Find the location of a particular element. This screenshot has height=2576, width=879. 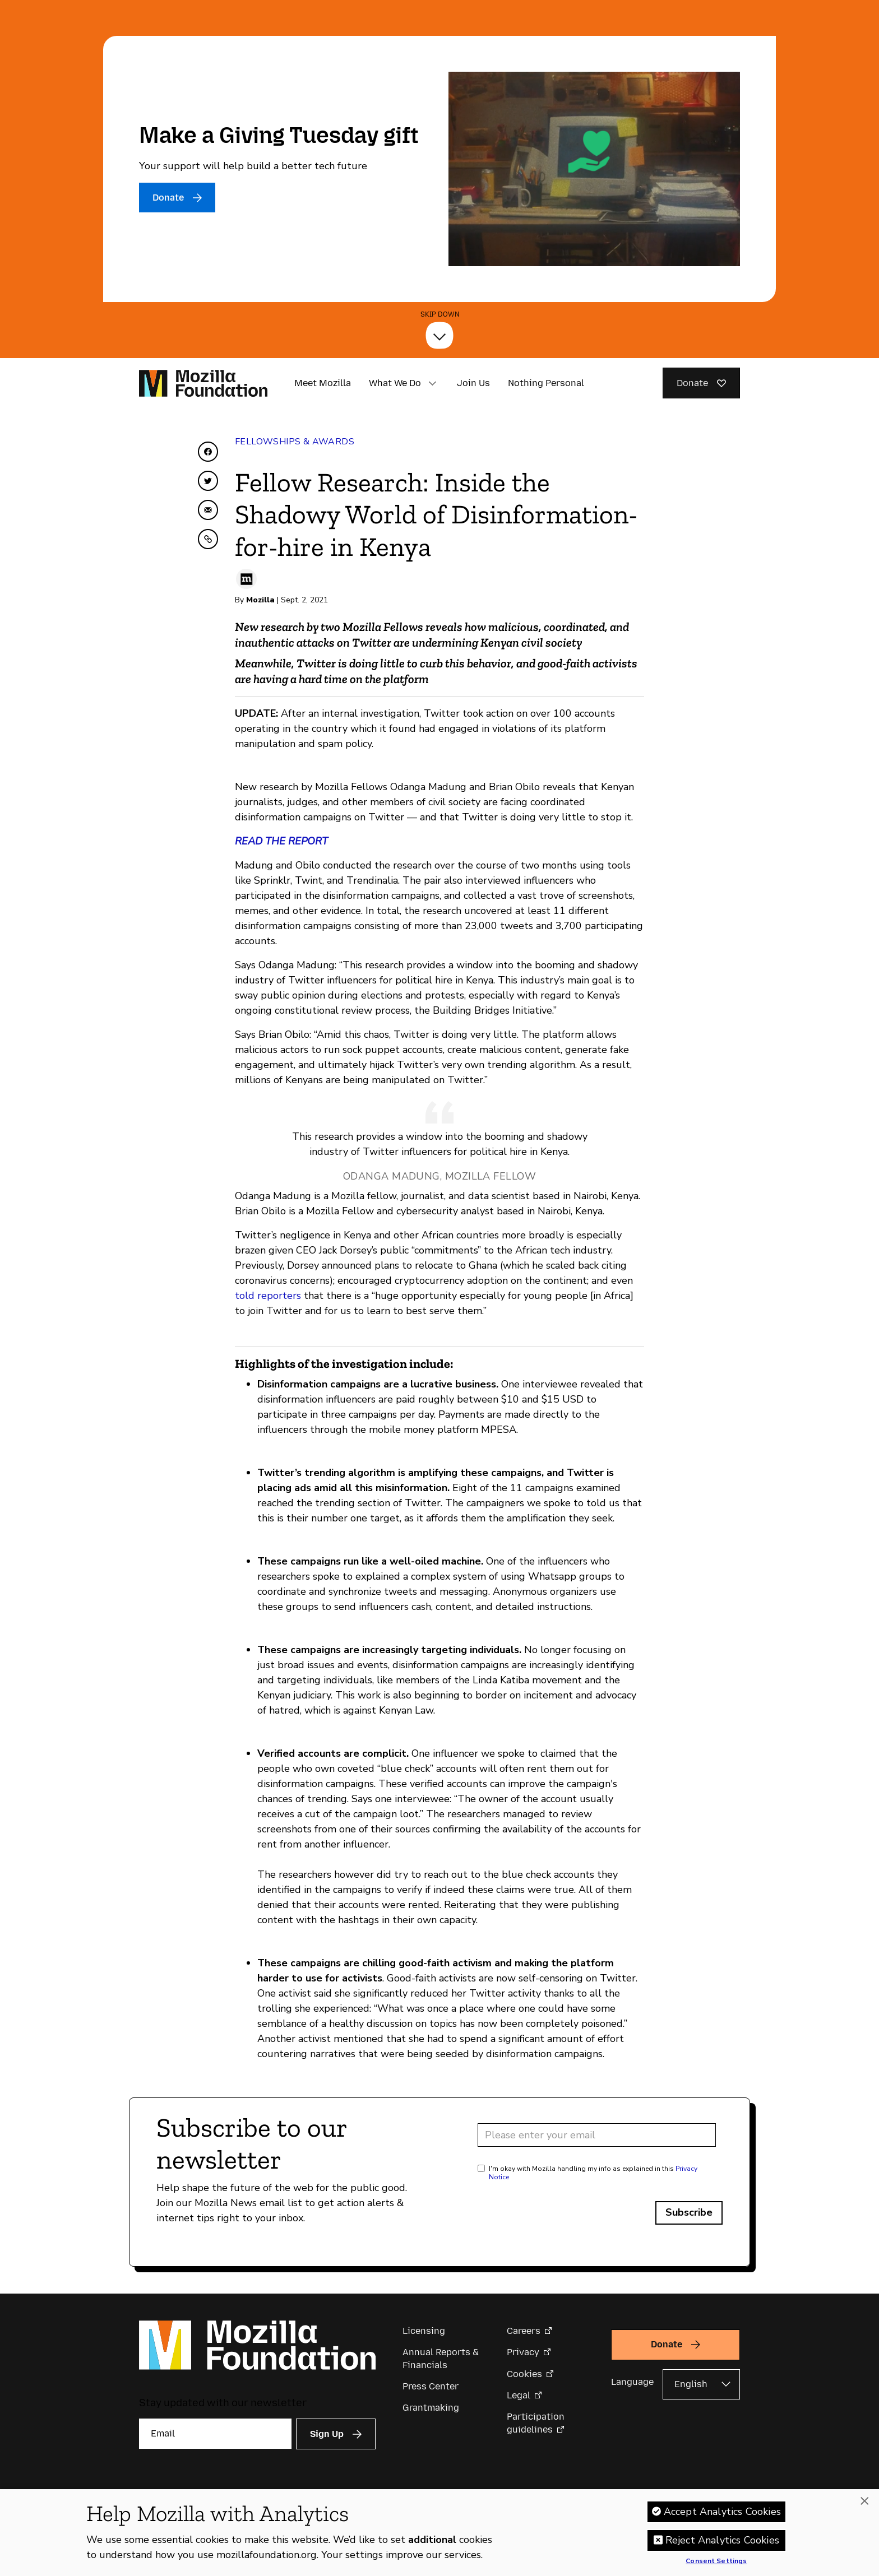

[Mozilla Foundation homepage] is located at coordinates (203, 383).